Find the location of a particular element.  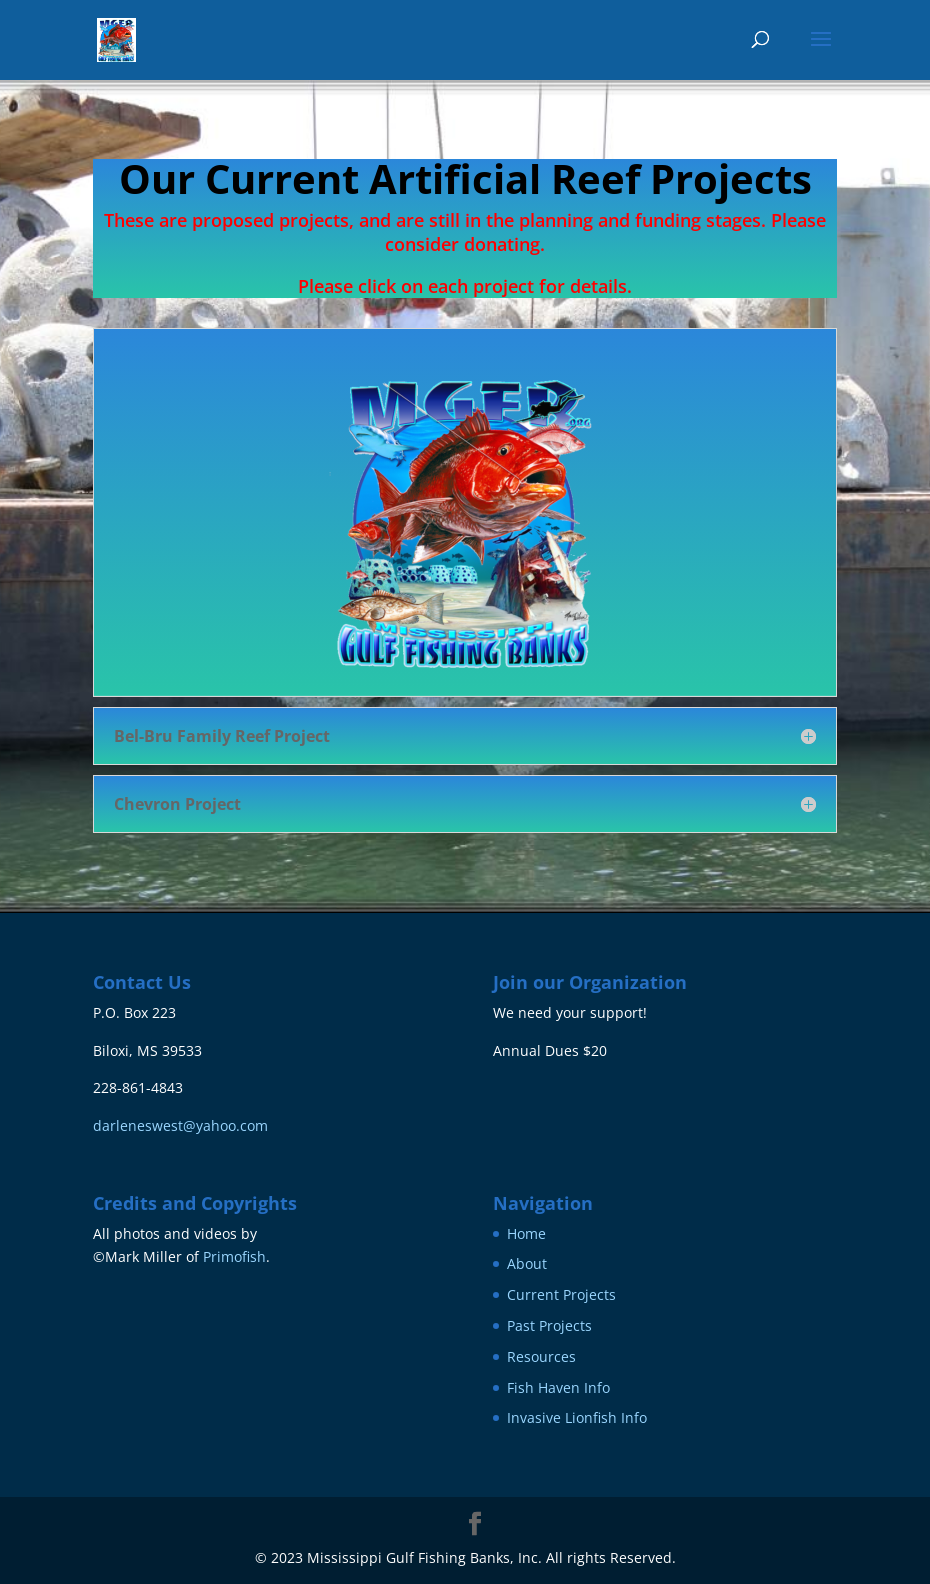

Past Projects is located at coordinates (549, 1325).